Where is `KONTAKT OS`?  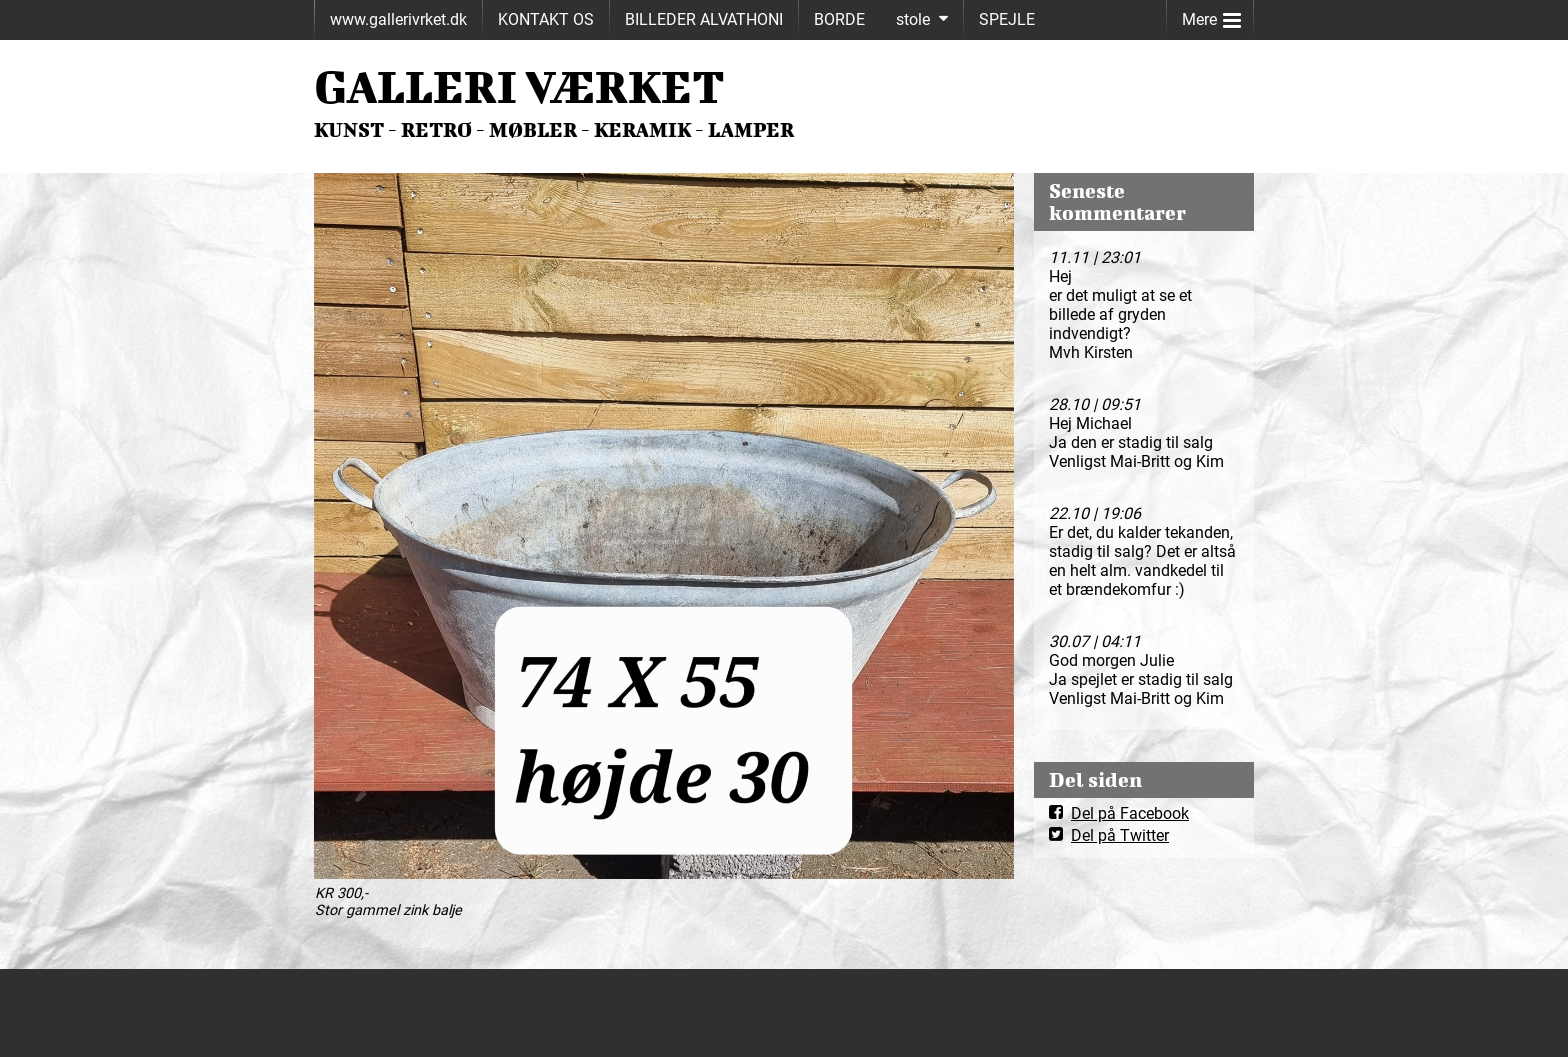
KONTAKT OS is located at coordinates (546, 19).